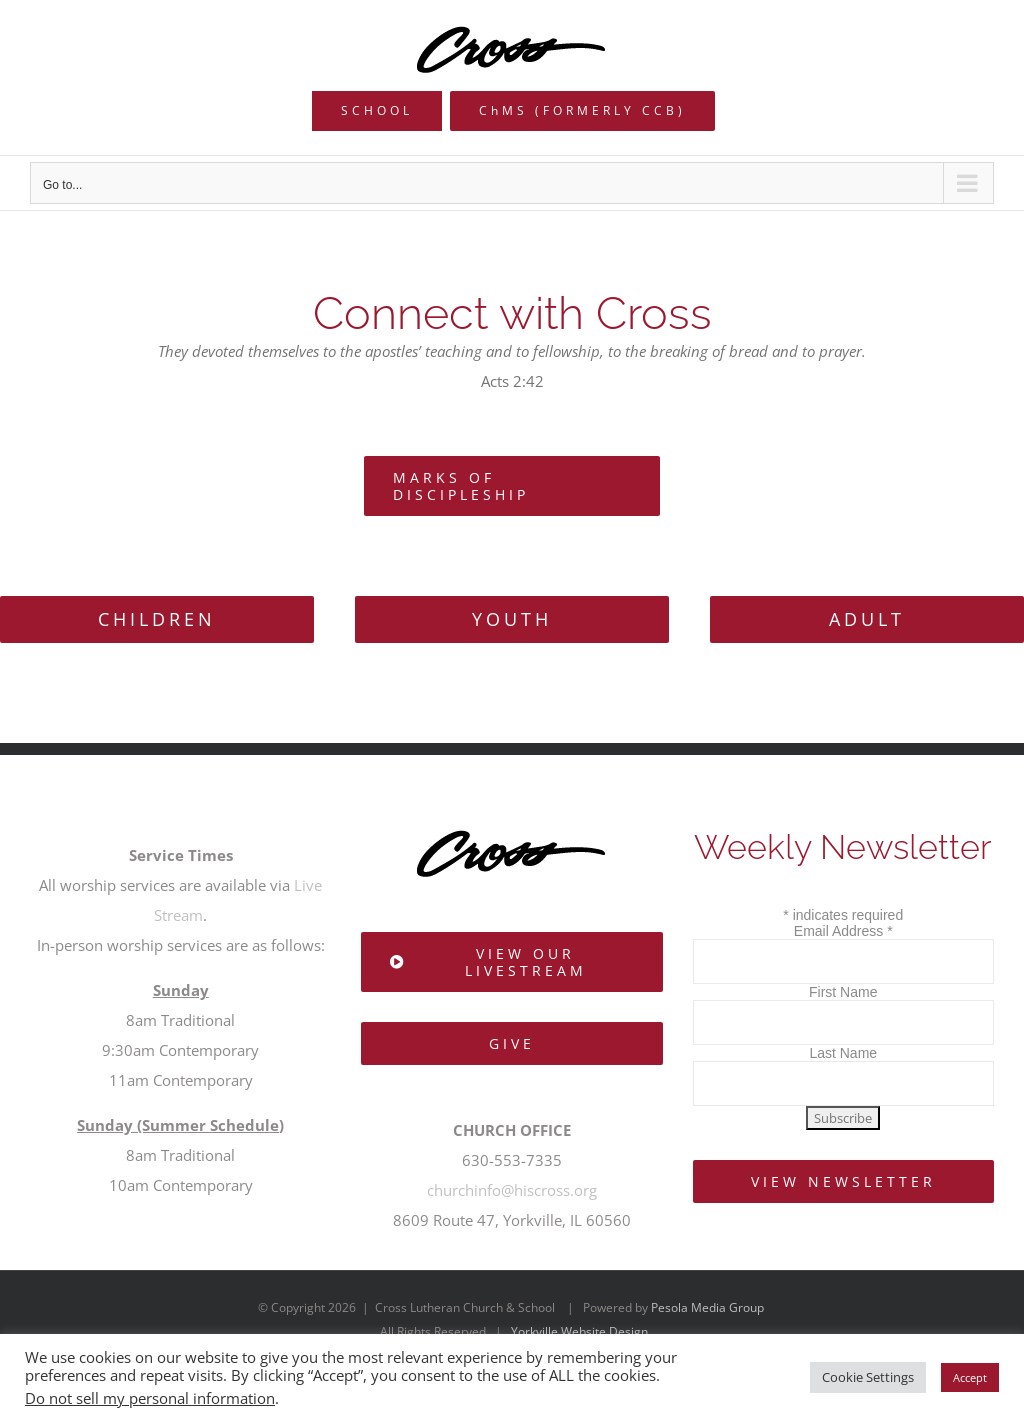  What do you see at coordinates (970, 1377) in the screenshot?
I see `Accept [button]` at bounding box center [970, 1377].